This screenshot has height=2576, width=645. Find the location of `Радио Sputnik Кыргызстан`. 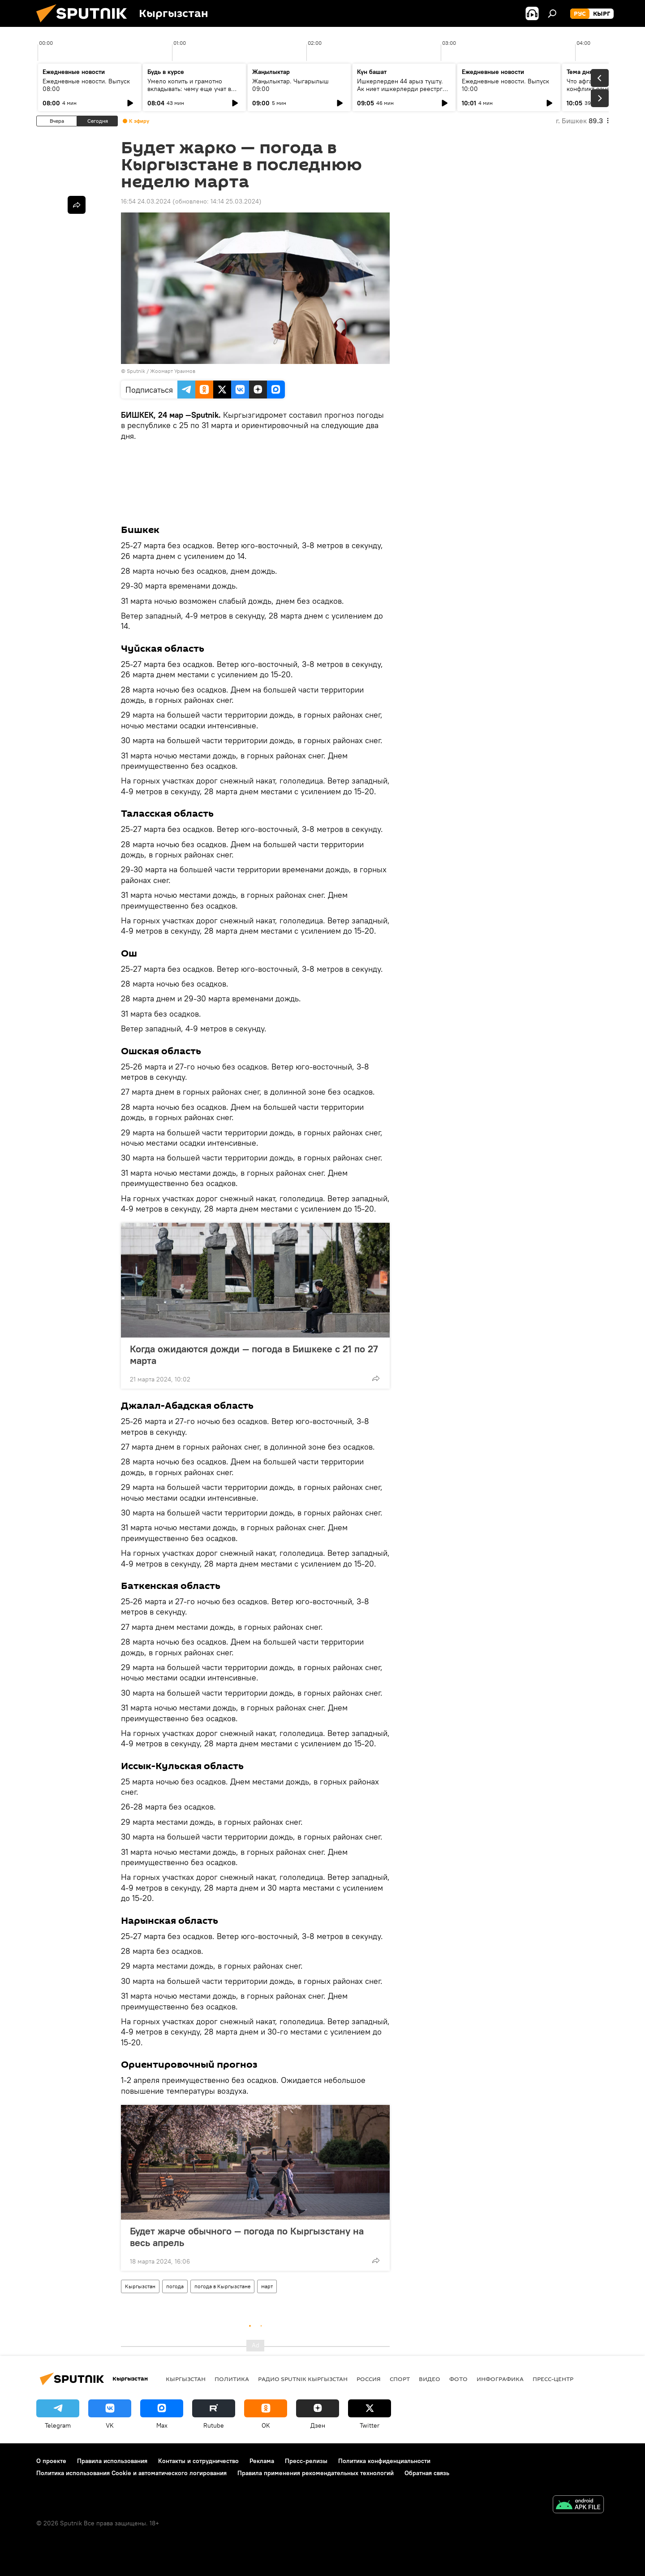

Радио Sputnik Кыргызстан is located at coordinates (303, 2379).